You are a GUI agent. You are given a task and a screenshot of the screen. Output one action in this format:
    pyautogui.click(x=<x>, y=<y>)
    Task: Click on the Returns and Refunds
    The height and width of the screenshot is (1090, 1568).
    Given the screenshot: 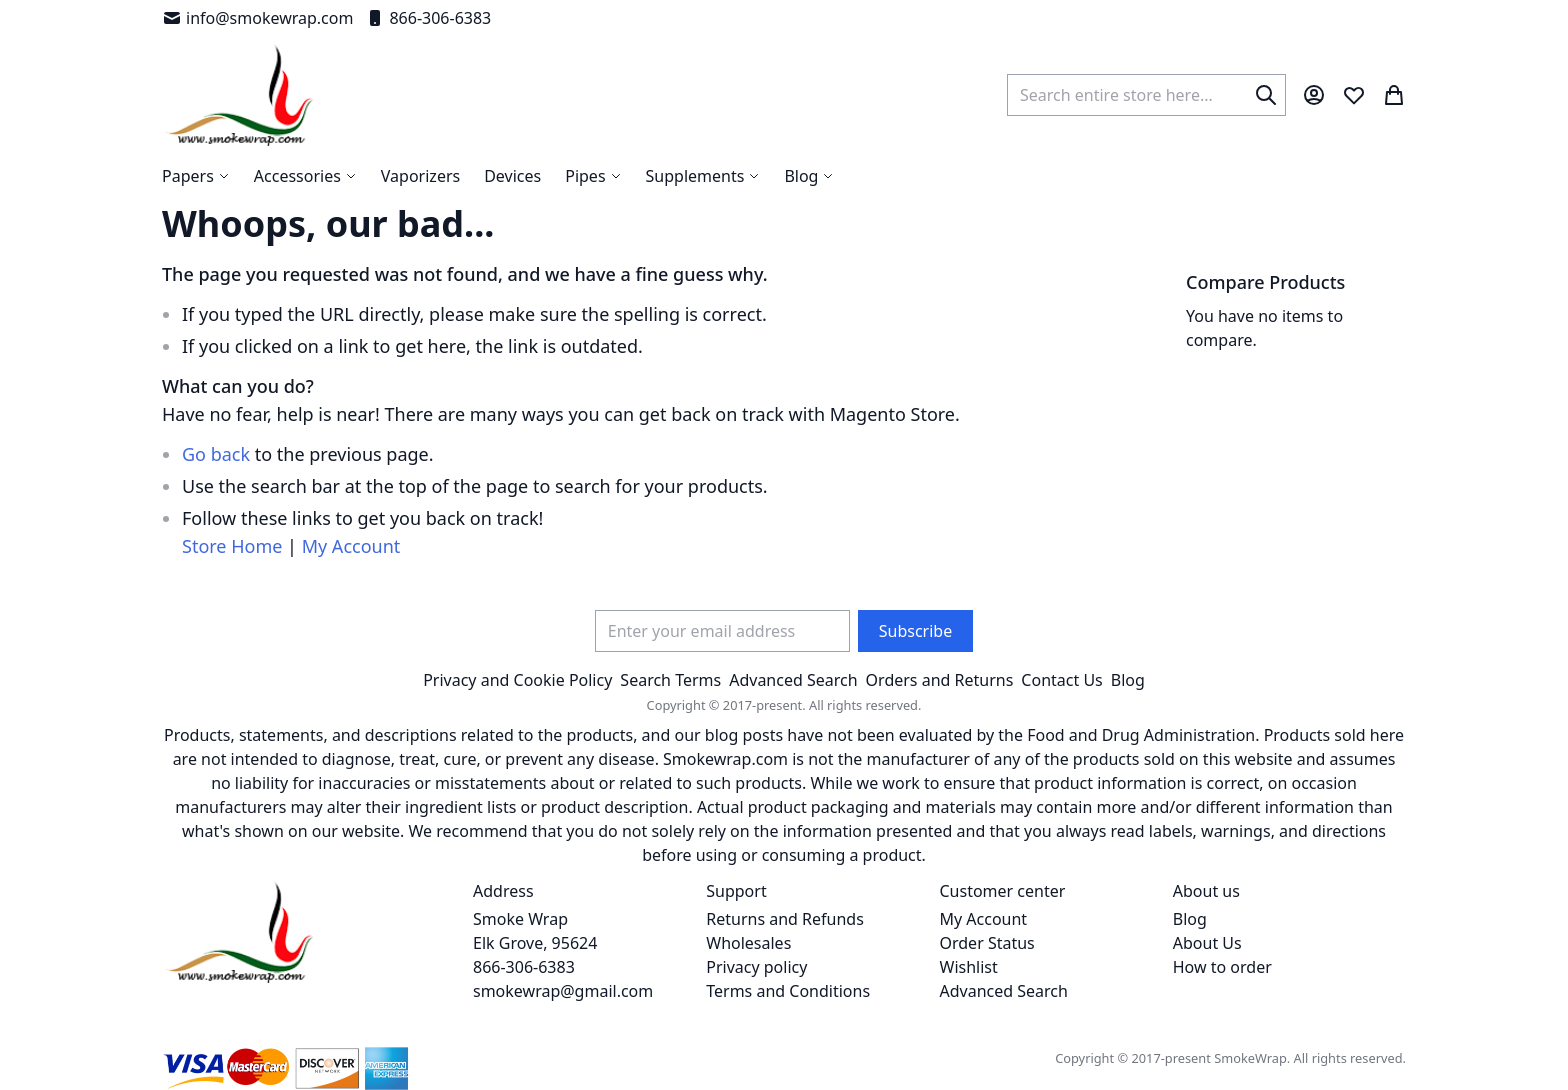 What is the action you would take?
    pyautogui.click(x=785, y=919)
    